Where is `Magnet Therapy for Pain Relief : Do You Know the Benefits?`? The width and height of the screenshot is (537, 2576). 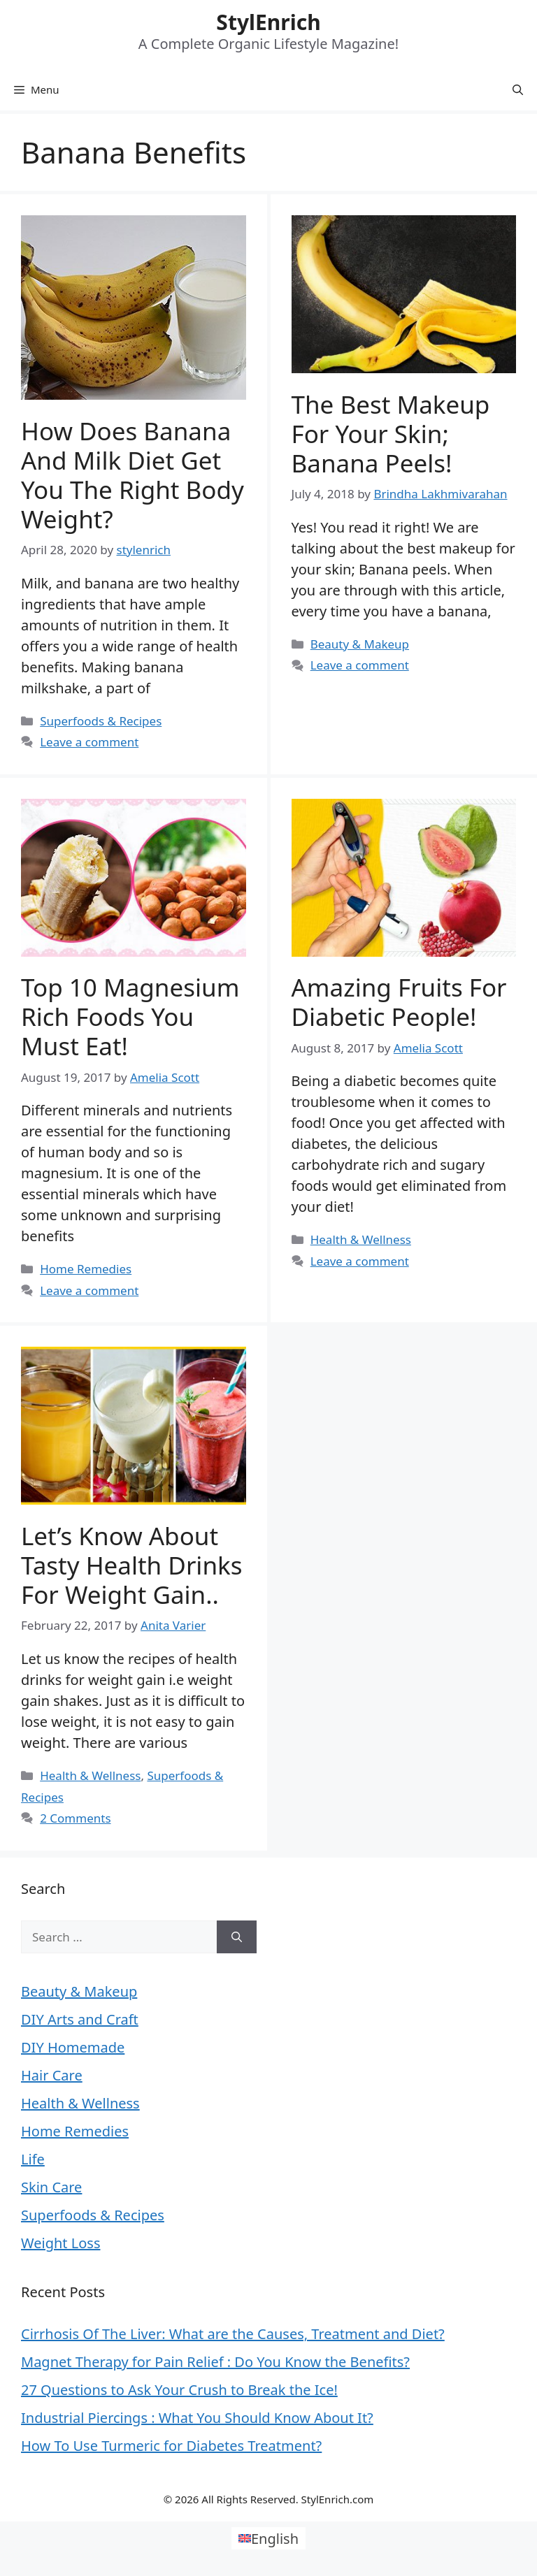 Magnet Therapy for Pain Relief : Do You Know the Benefits? is located at coordinates (215, 2361).